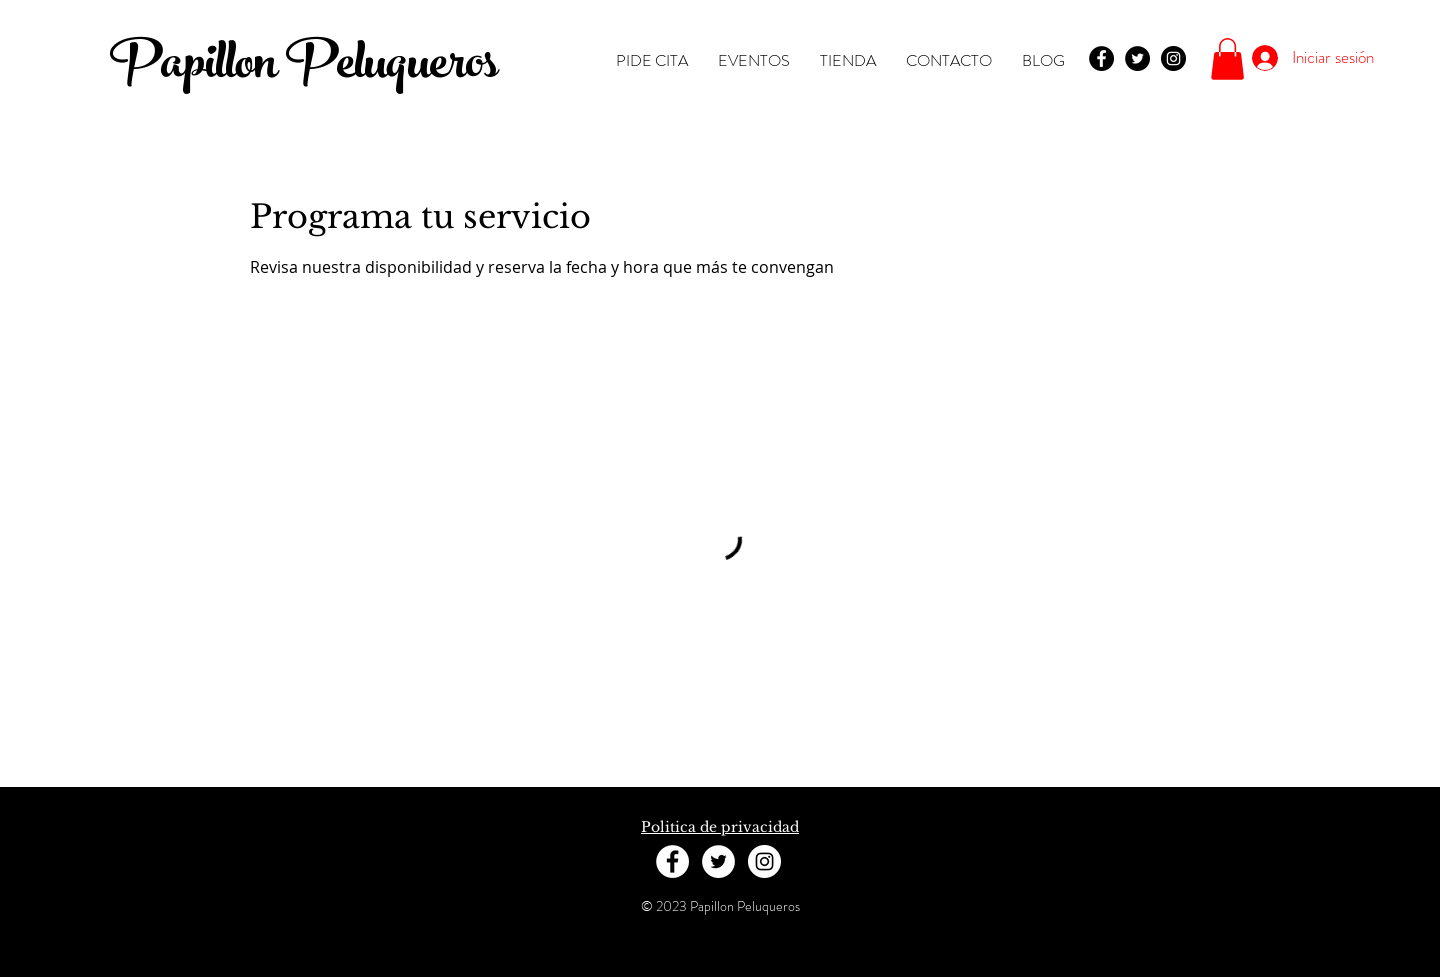 Image resolution: width=1440 pixels, height=977 pixels. What do you see at coordinates (303, 69) in the screenshot?
I see `Papillon Peluqueros` at bounding box center [303, 69].